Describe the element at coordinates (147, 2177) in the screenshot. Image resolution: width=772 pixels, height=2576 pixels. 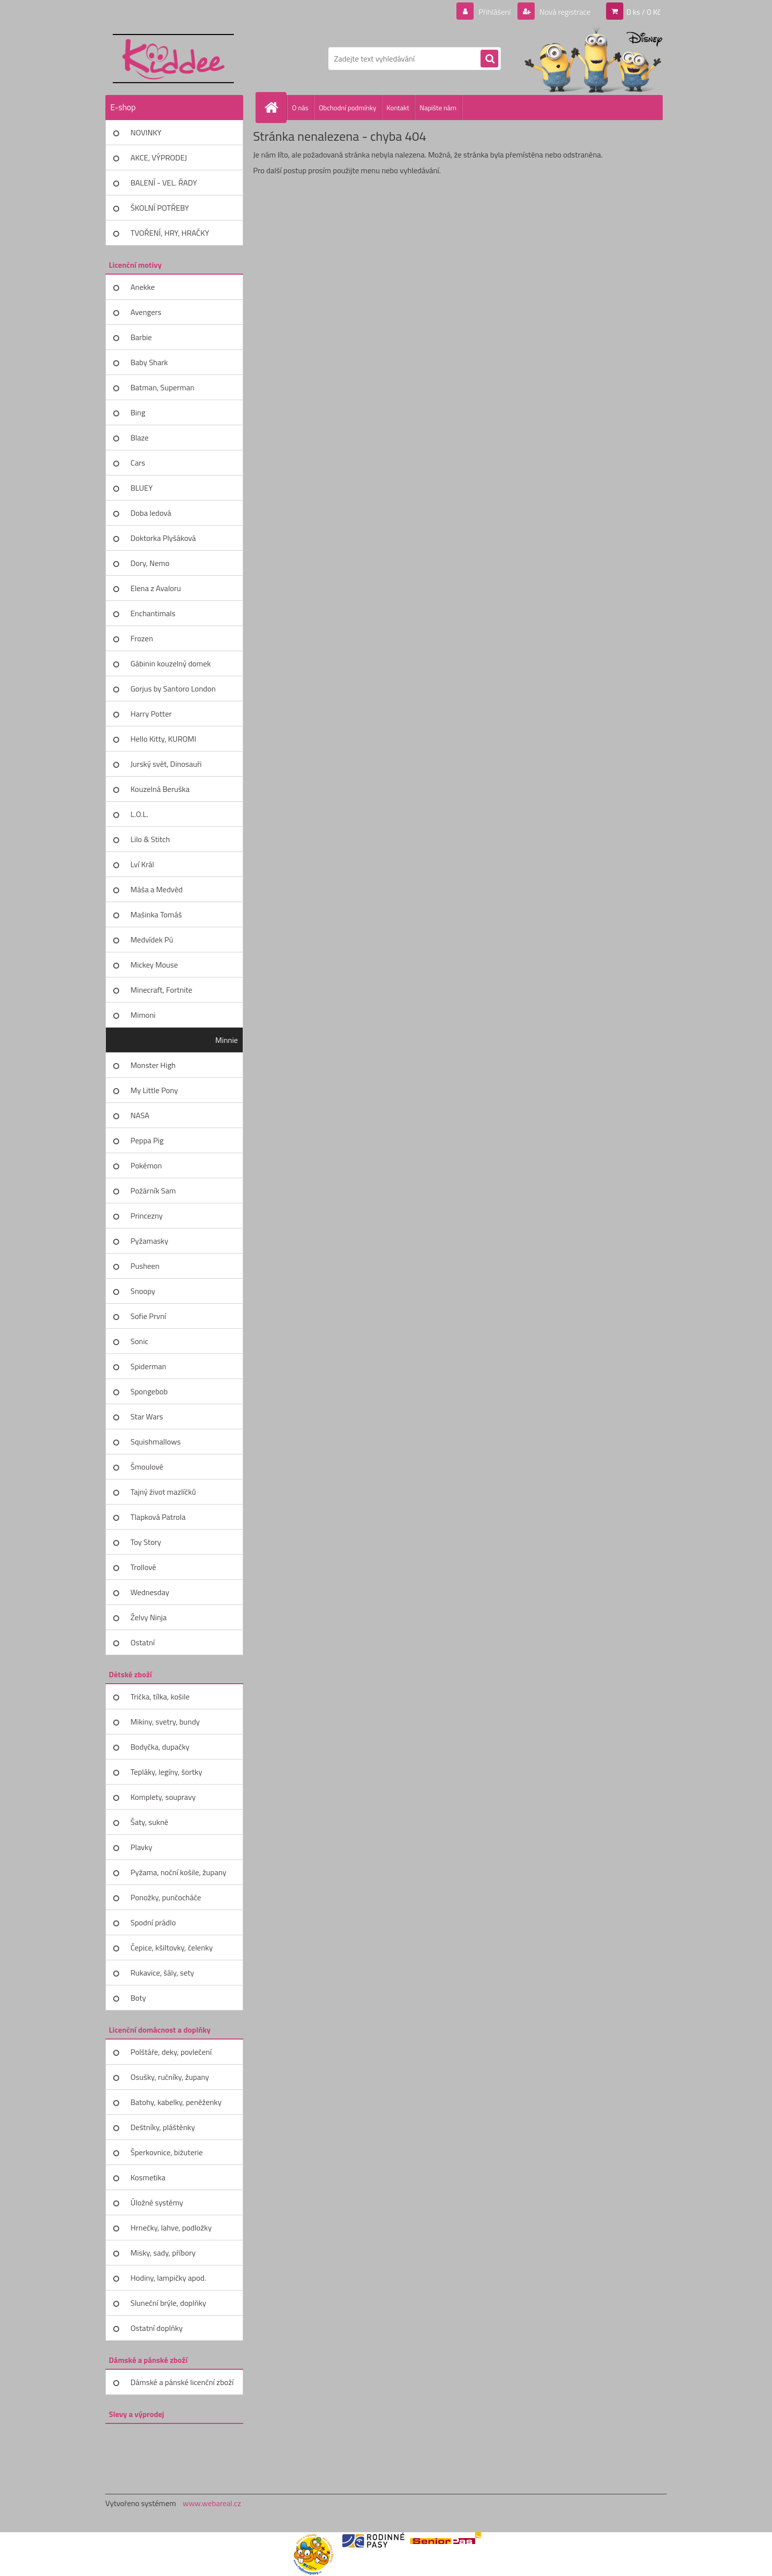
I see `Kosmetika` at that location.